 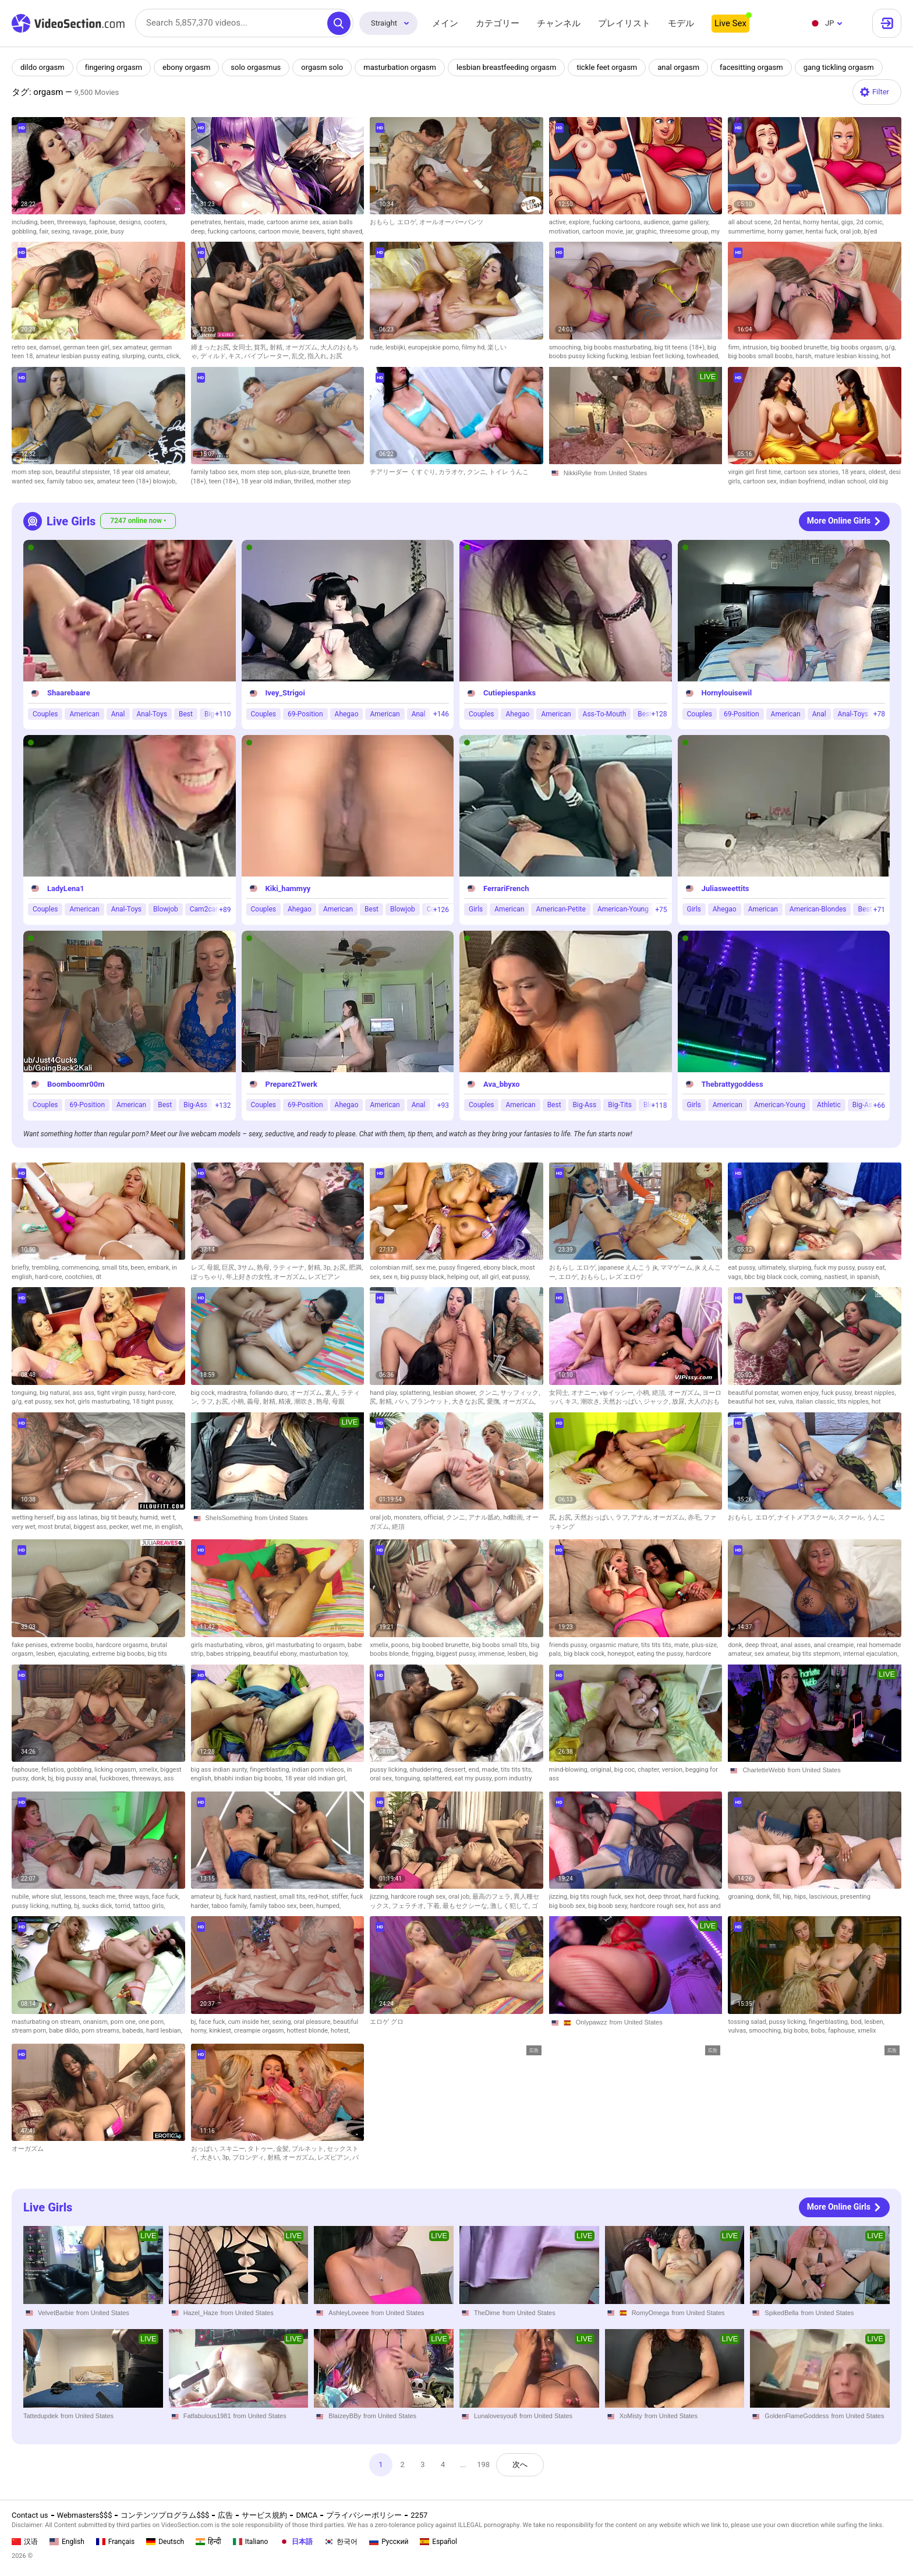 What do you see at coordinates (511, 1906) in the screenshot?
I see `激しく犯して,` at bounding box center [511, 1906].